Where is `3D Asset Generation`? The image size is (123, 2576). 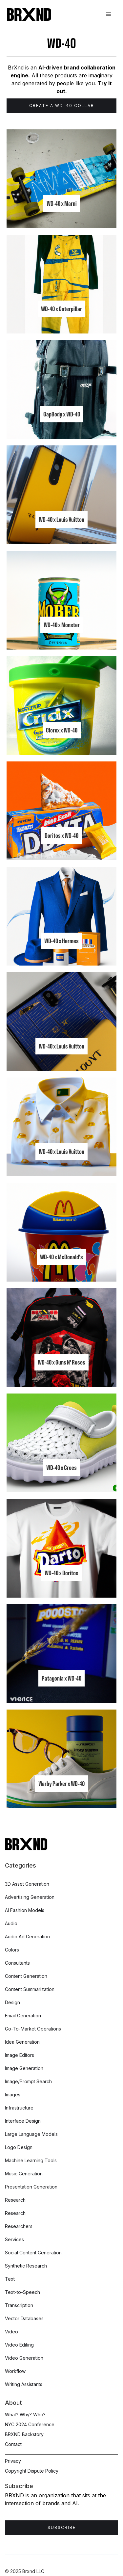
3D Asset Generation is located at coordinates (27, 1884).